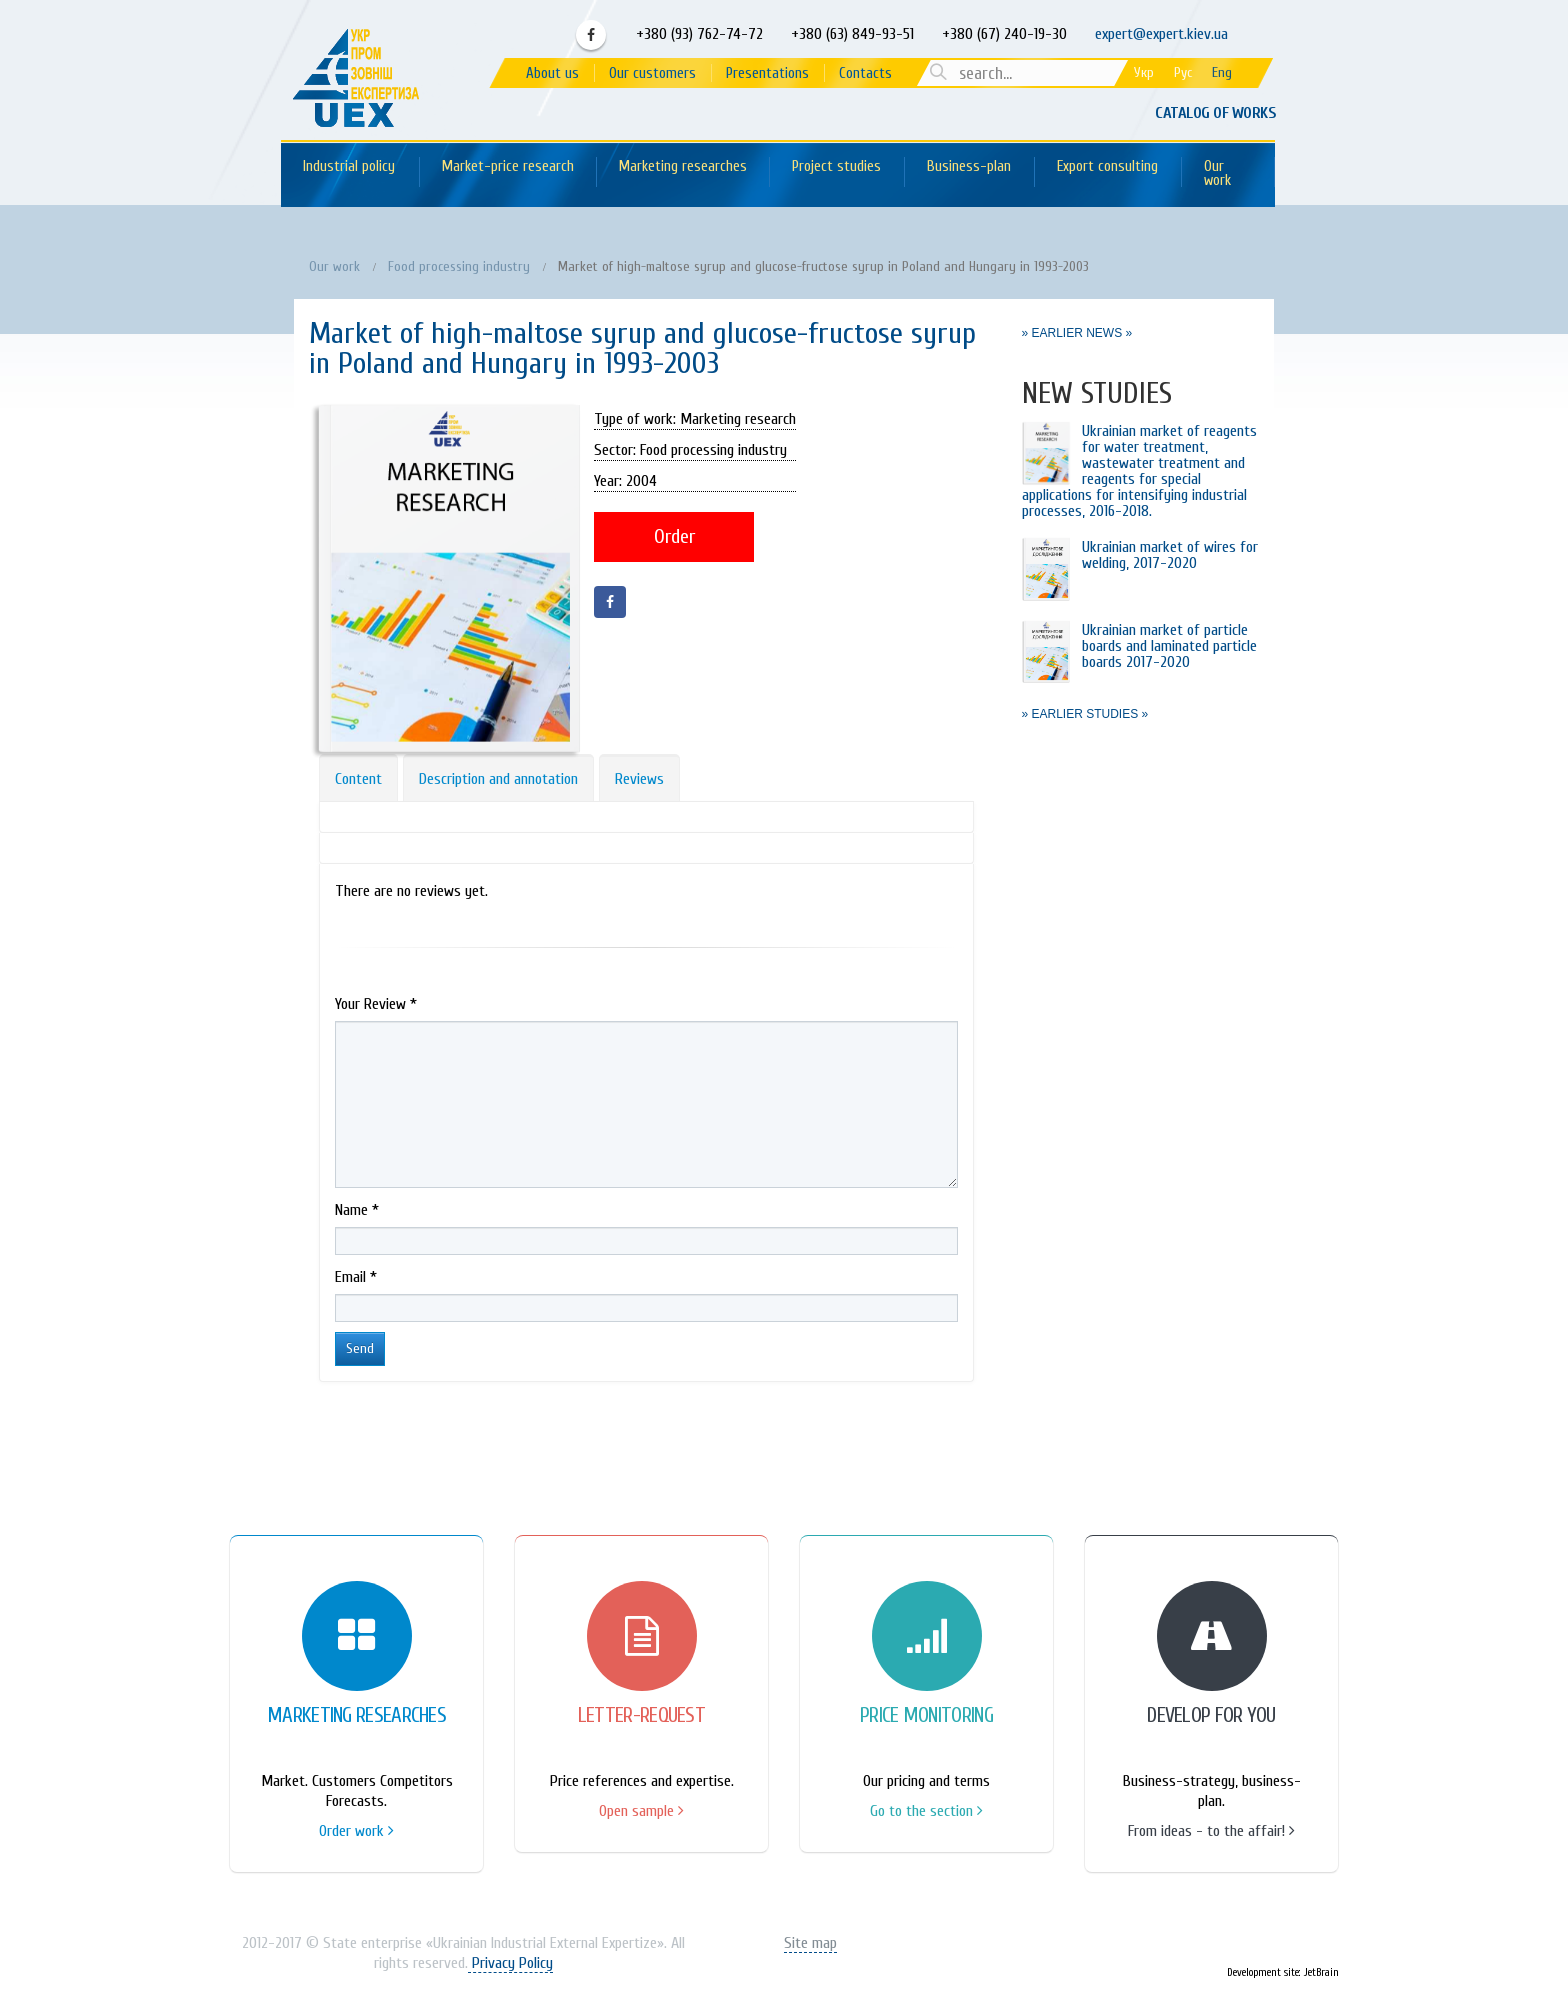  Describe the element at coordinates (836, 166) in the screenshot. I see `Project studies` at that location.